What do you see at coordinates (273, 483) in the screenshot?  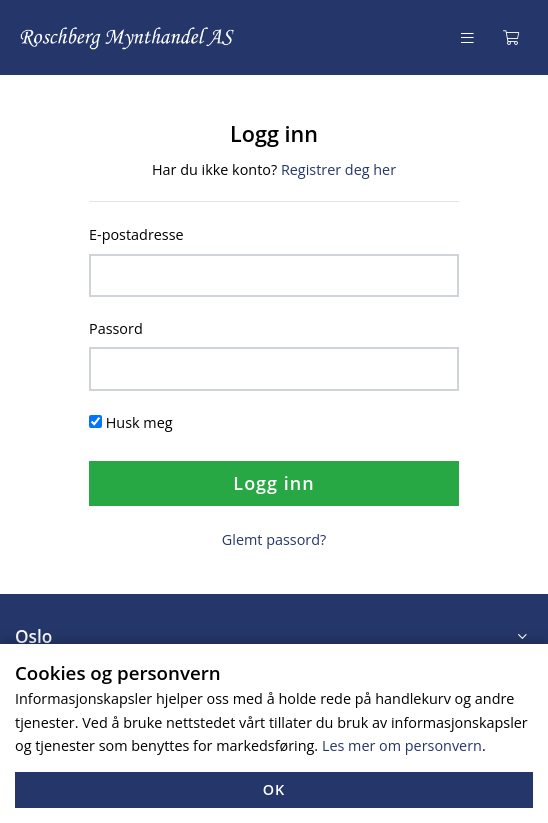 I see `Logg inn` at bounding box center [273, 483].